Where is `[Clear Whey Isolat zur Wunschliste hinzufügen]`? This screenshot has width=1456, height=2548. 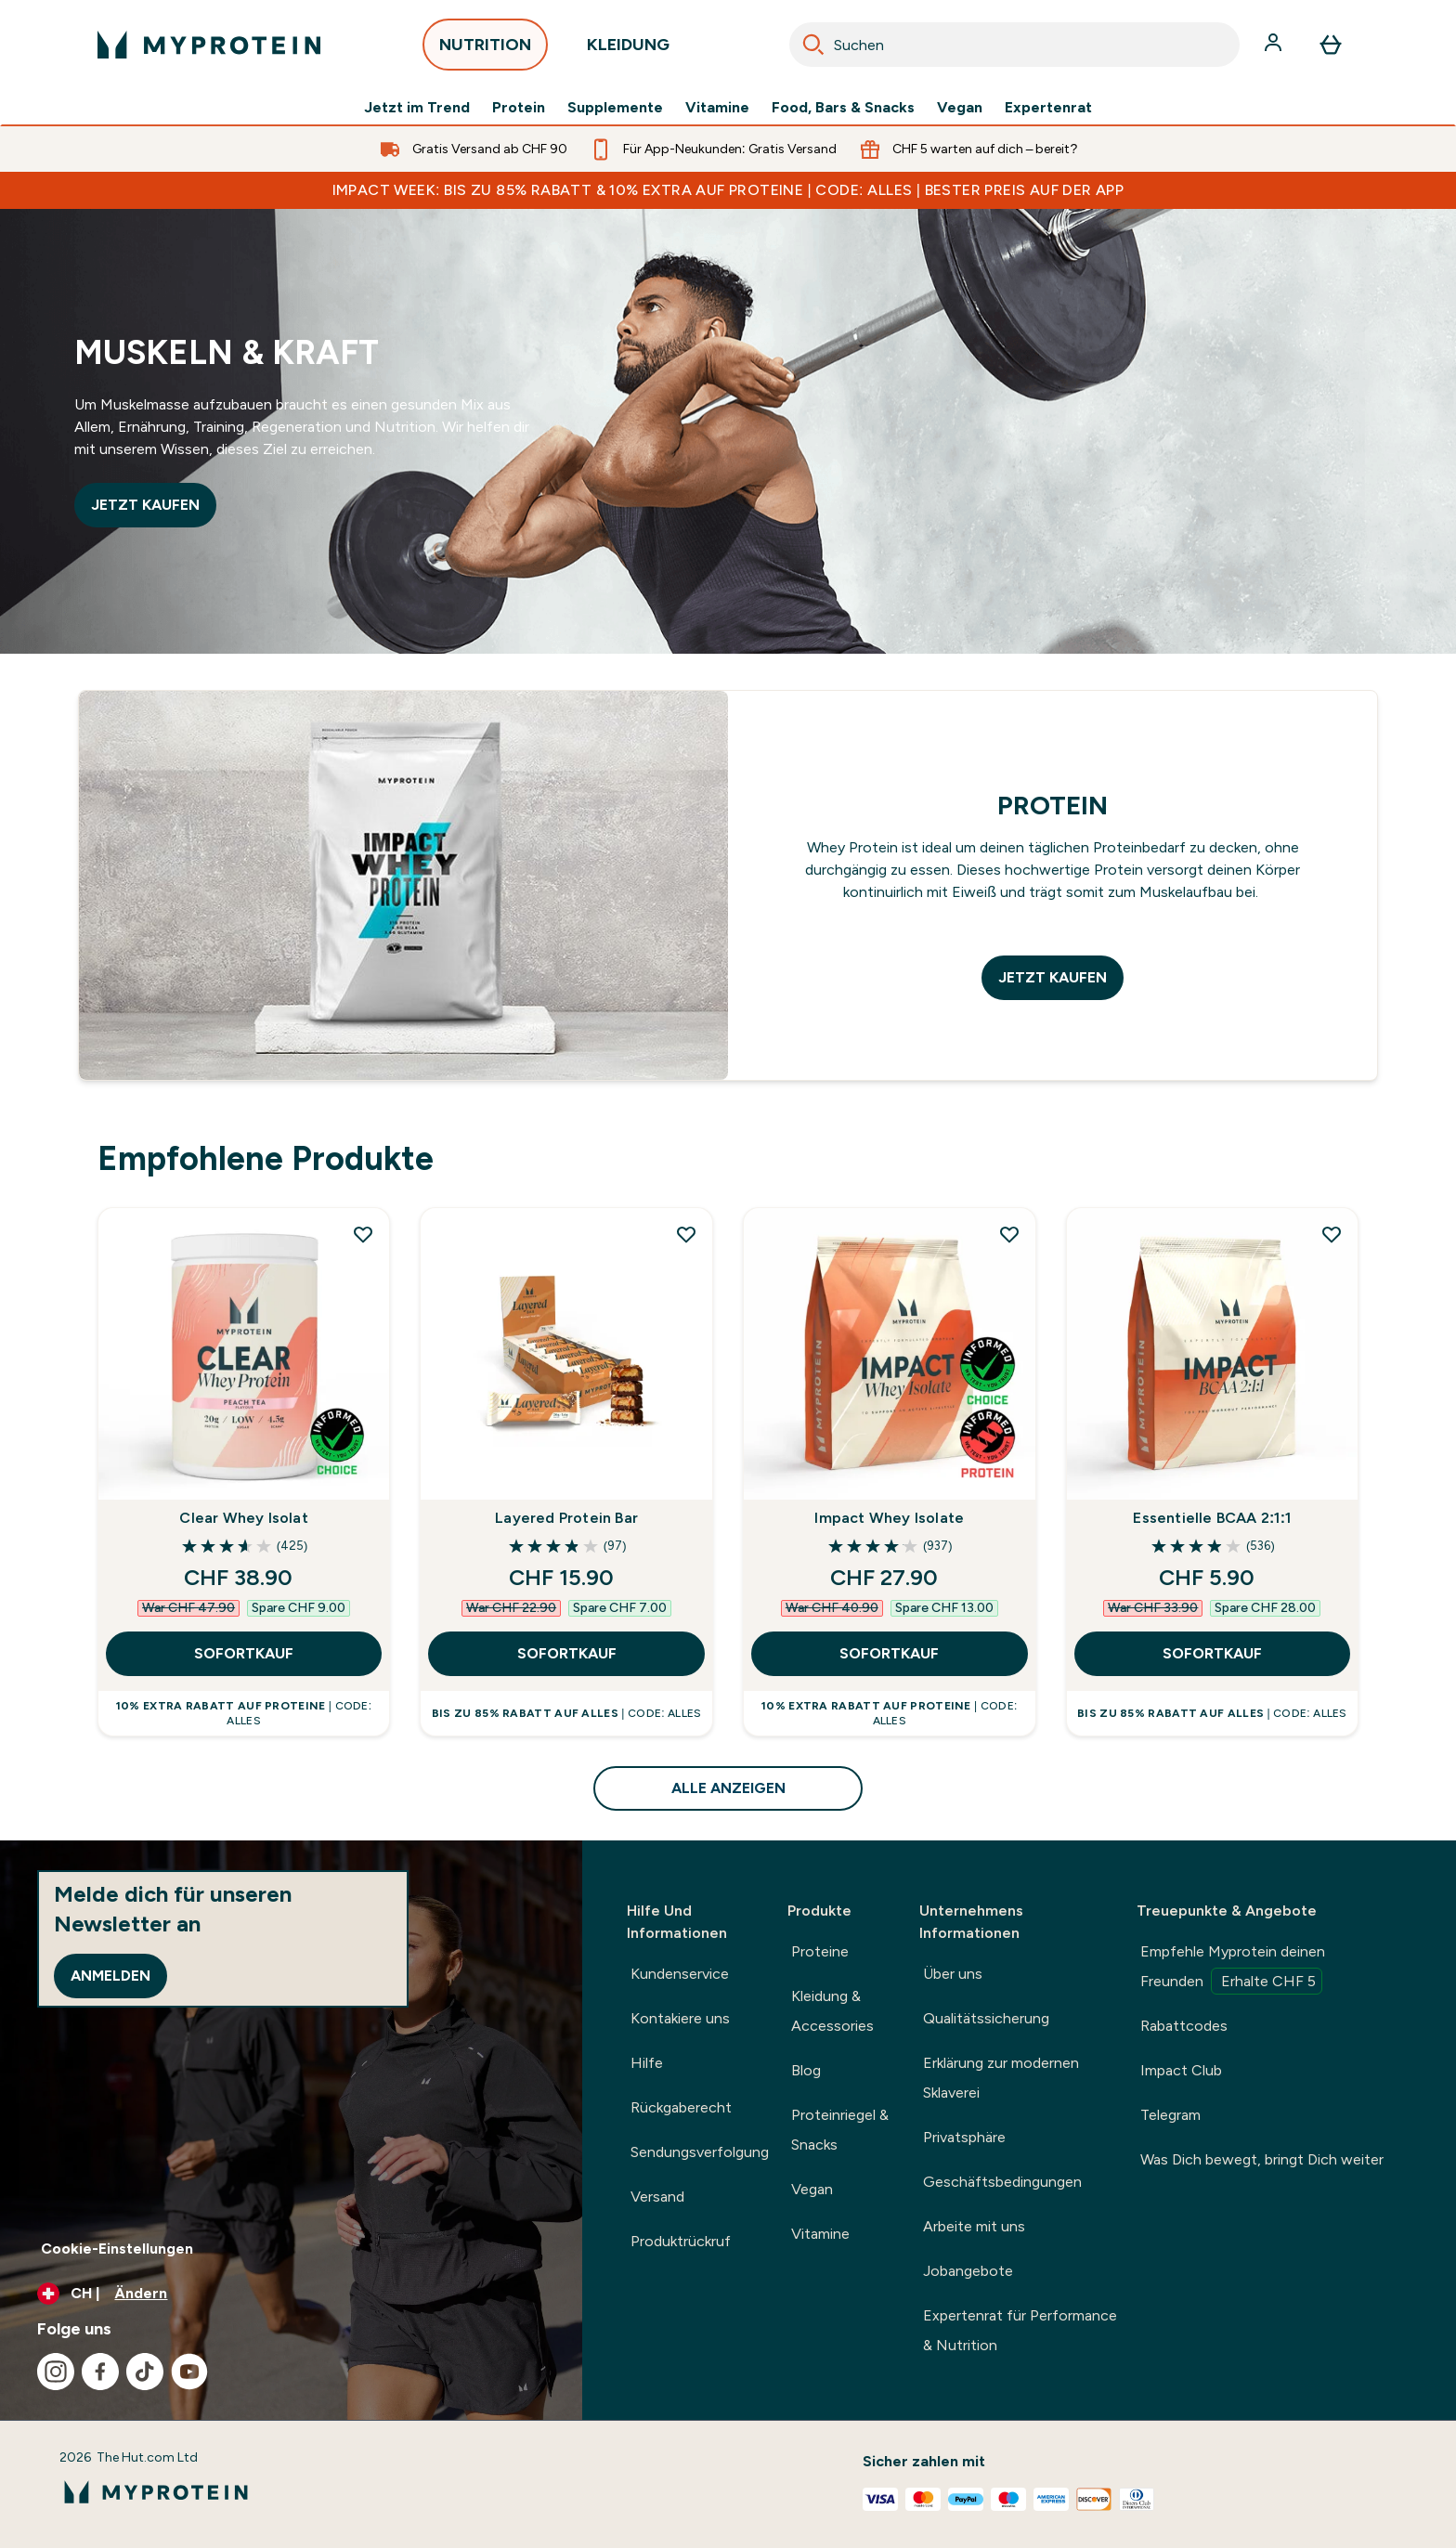
[Clear Whey Isolat zur Wunschliste hinzufügen] is located at coordinates (363, 1234).